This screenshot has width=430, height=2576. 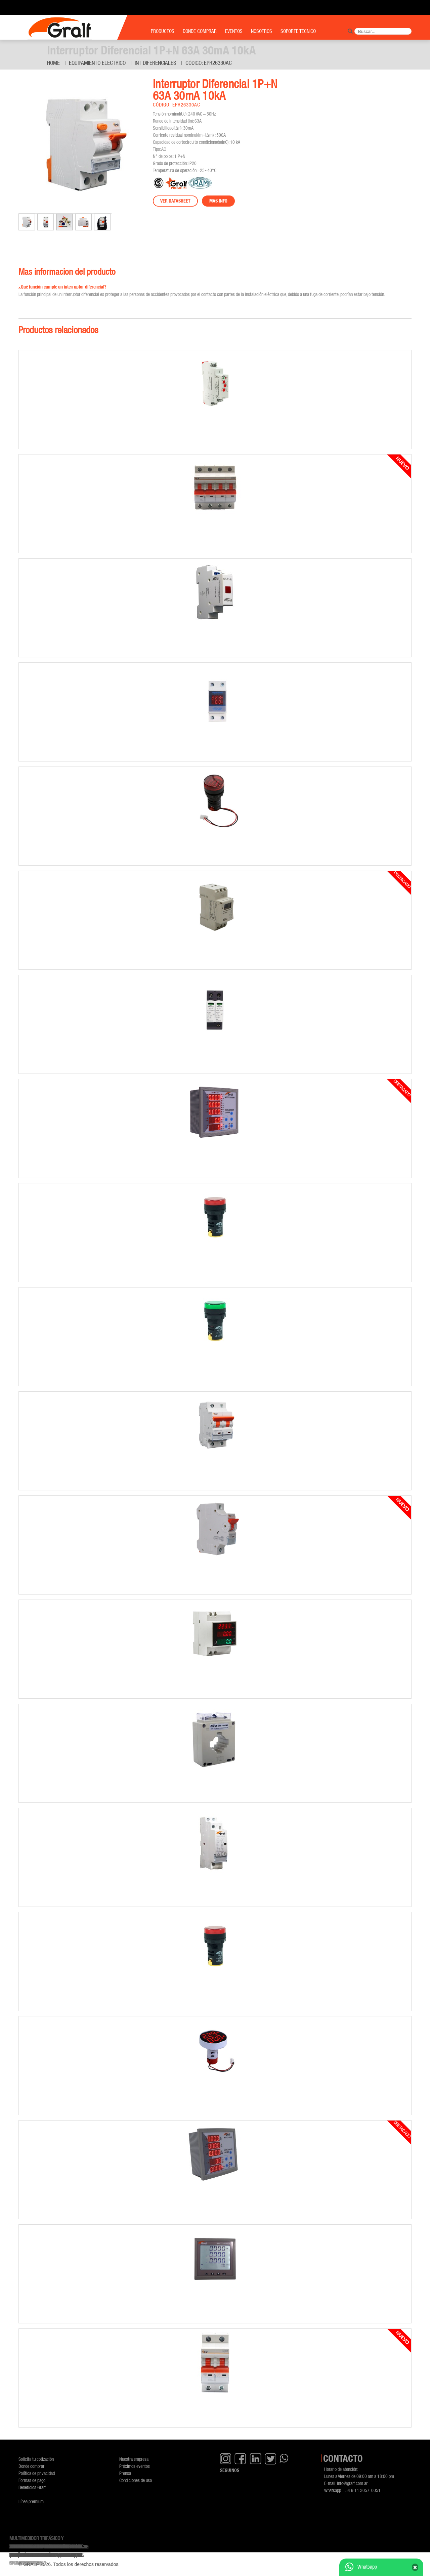 What do you see at coordinates (36, 2459) in the screenshot?
I see `Solicita tu cotización` at bounding box center [36, 2459].